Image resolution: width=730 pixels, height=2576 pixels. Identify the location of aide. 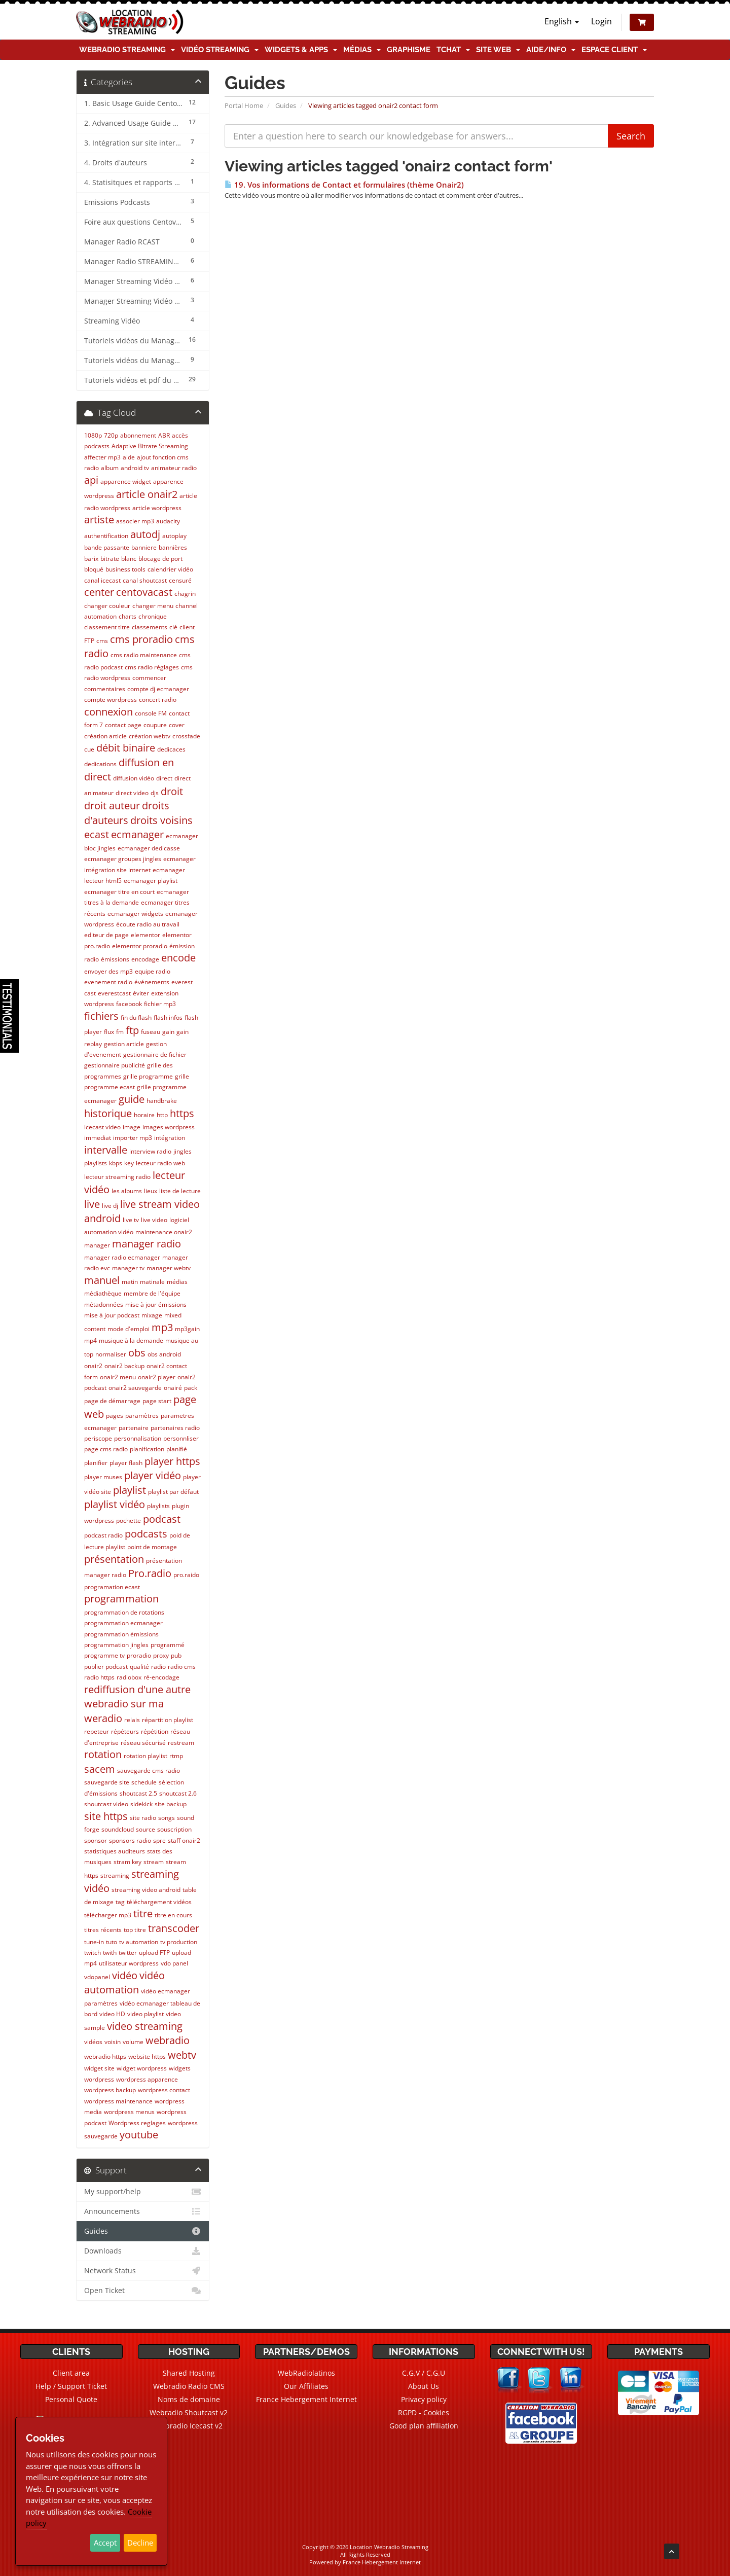
(129, 457).